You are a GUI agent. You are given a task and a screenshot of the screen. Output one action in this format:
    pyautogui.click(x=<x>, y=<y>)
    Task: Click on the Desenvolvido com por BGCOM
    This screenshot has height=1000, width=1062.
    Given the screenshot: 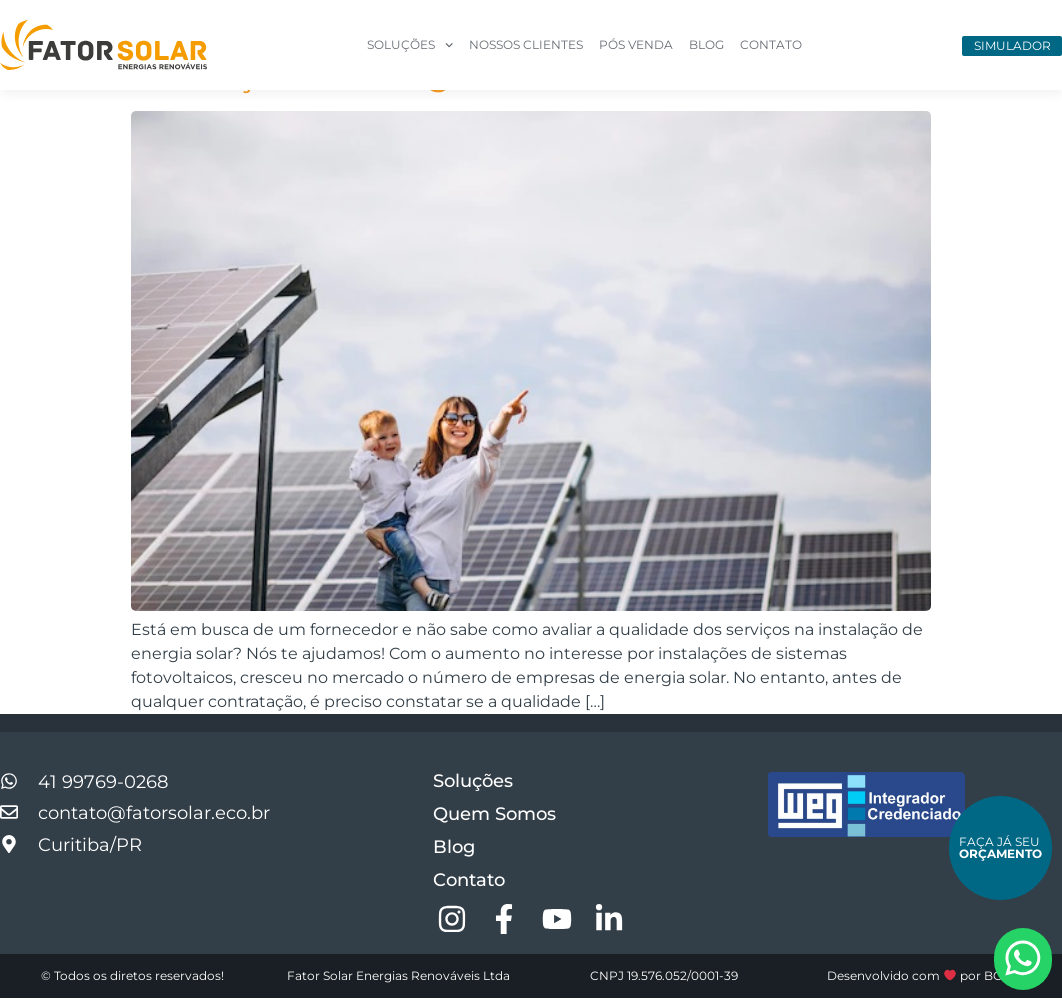 What is the action you would take?
    pyautogui.click(x=929, y=977)
    